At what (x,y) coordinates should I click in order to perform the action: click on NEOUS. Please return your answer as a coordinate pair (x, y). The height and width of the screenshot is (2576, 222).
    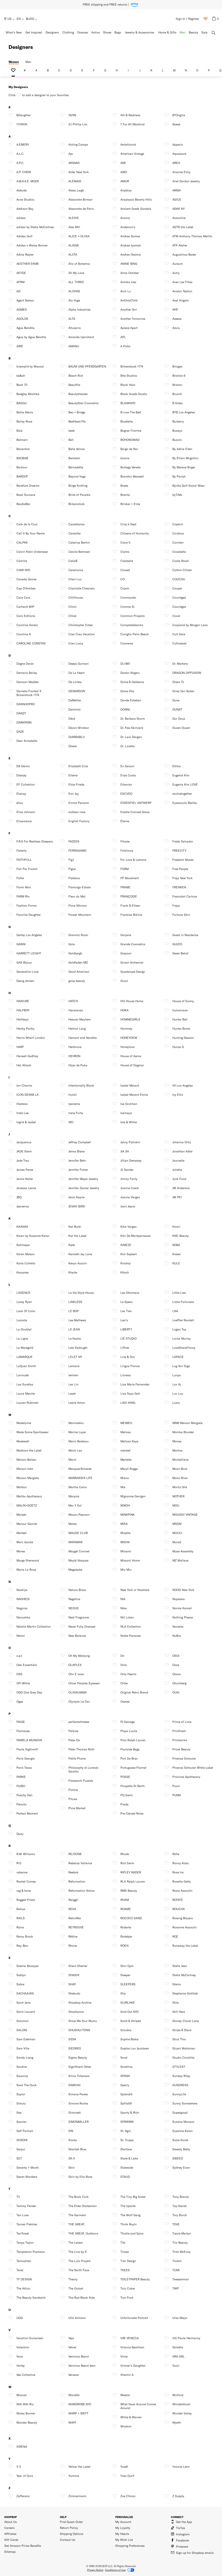
    Looking at the image, I should click on (73, 1608).